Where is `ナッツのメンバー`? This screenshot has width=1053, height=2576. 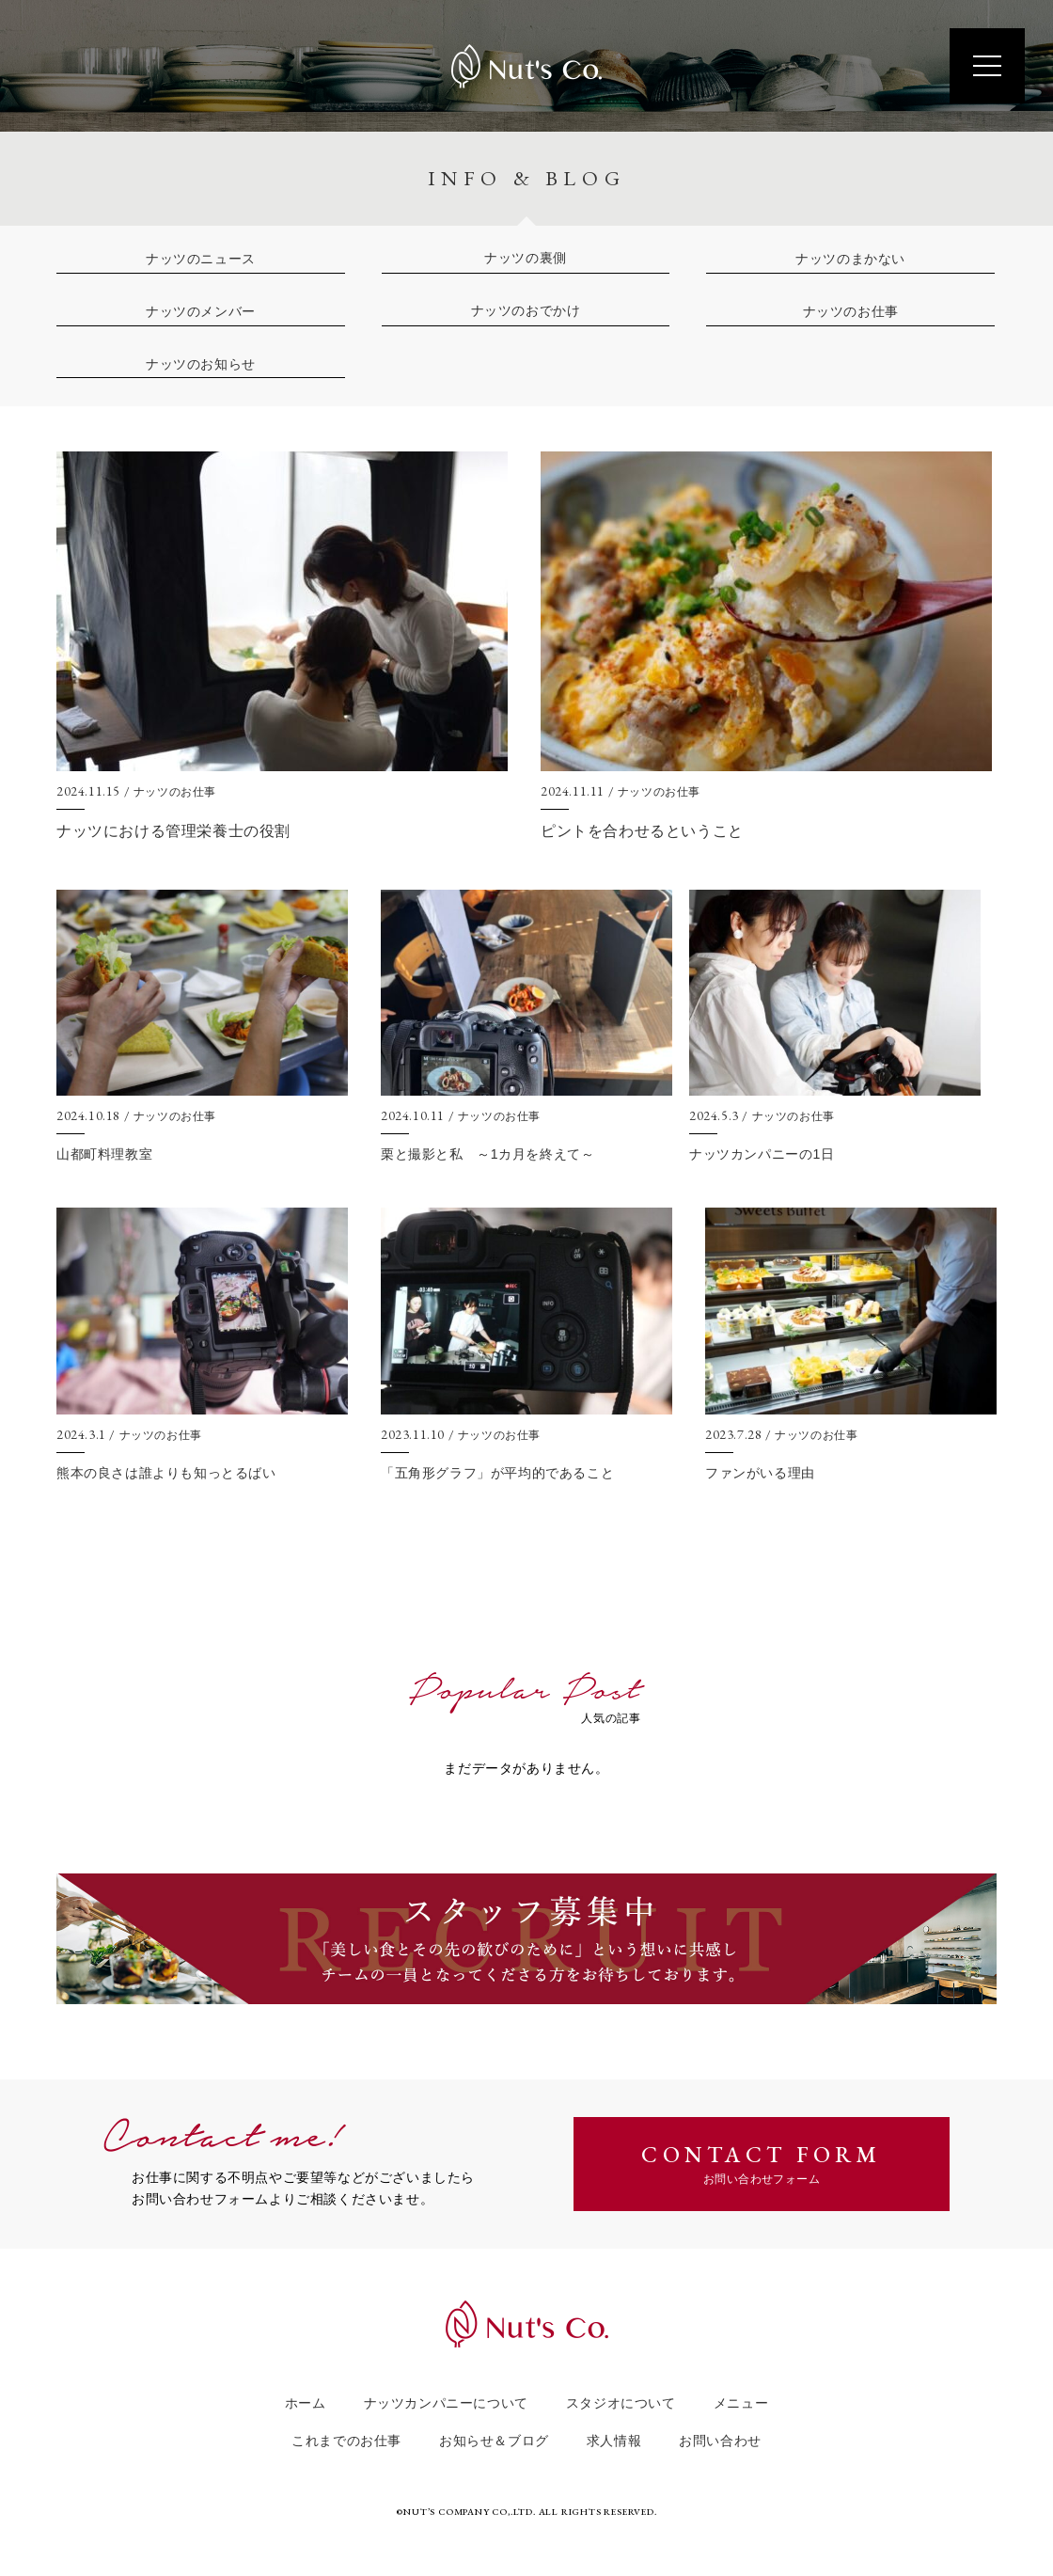
ナッツのメンバー is located at coordinates (201, 311).